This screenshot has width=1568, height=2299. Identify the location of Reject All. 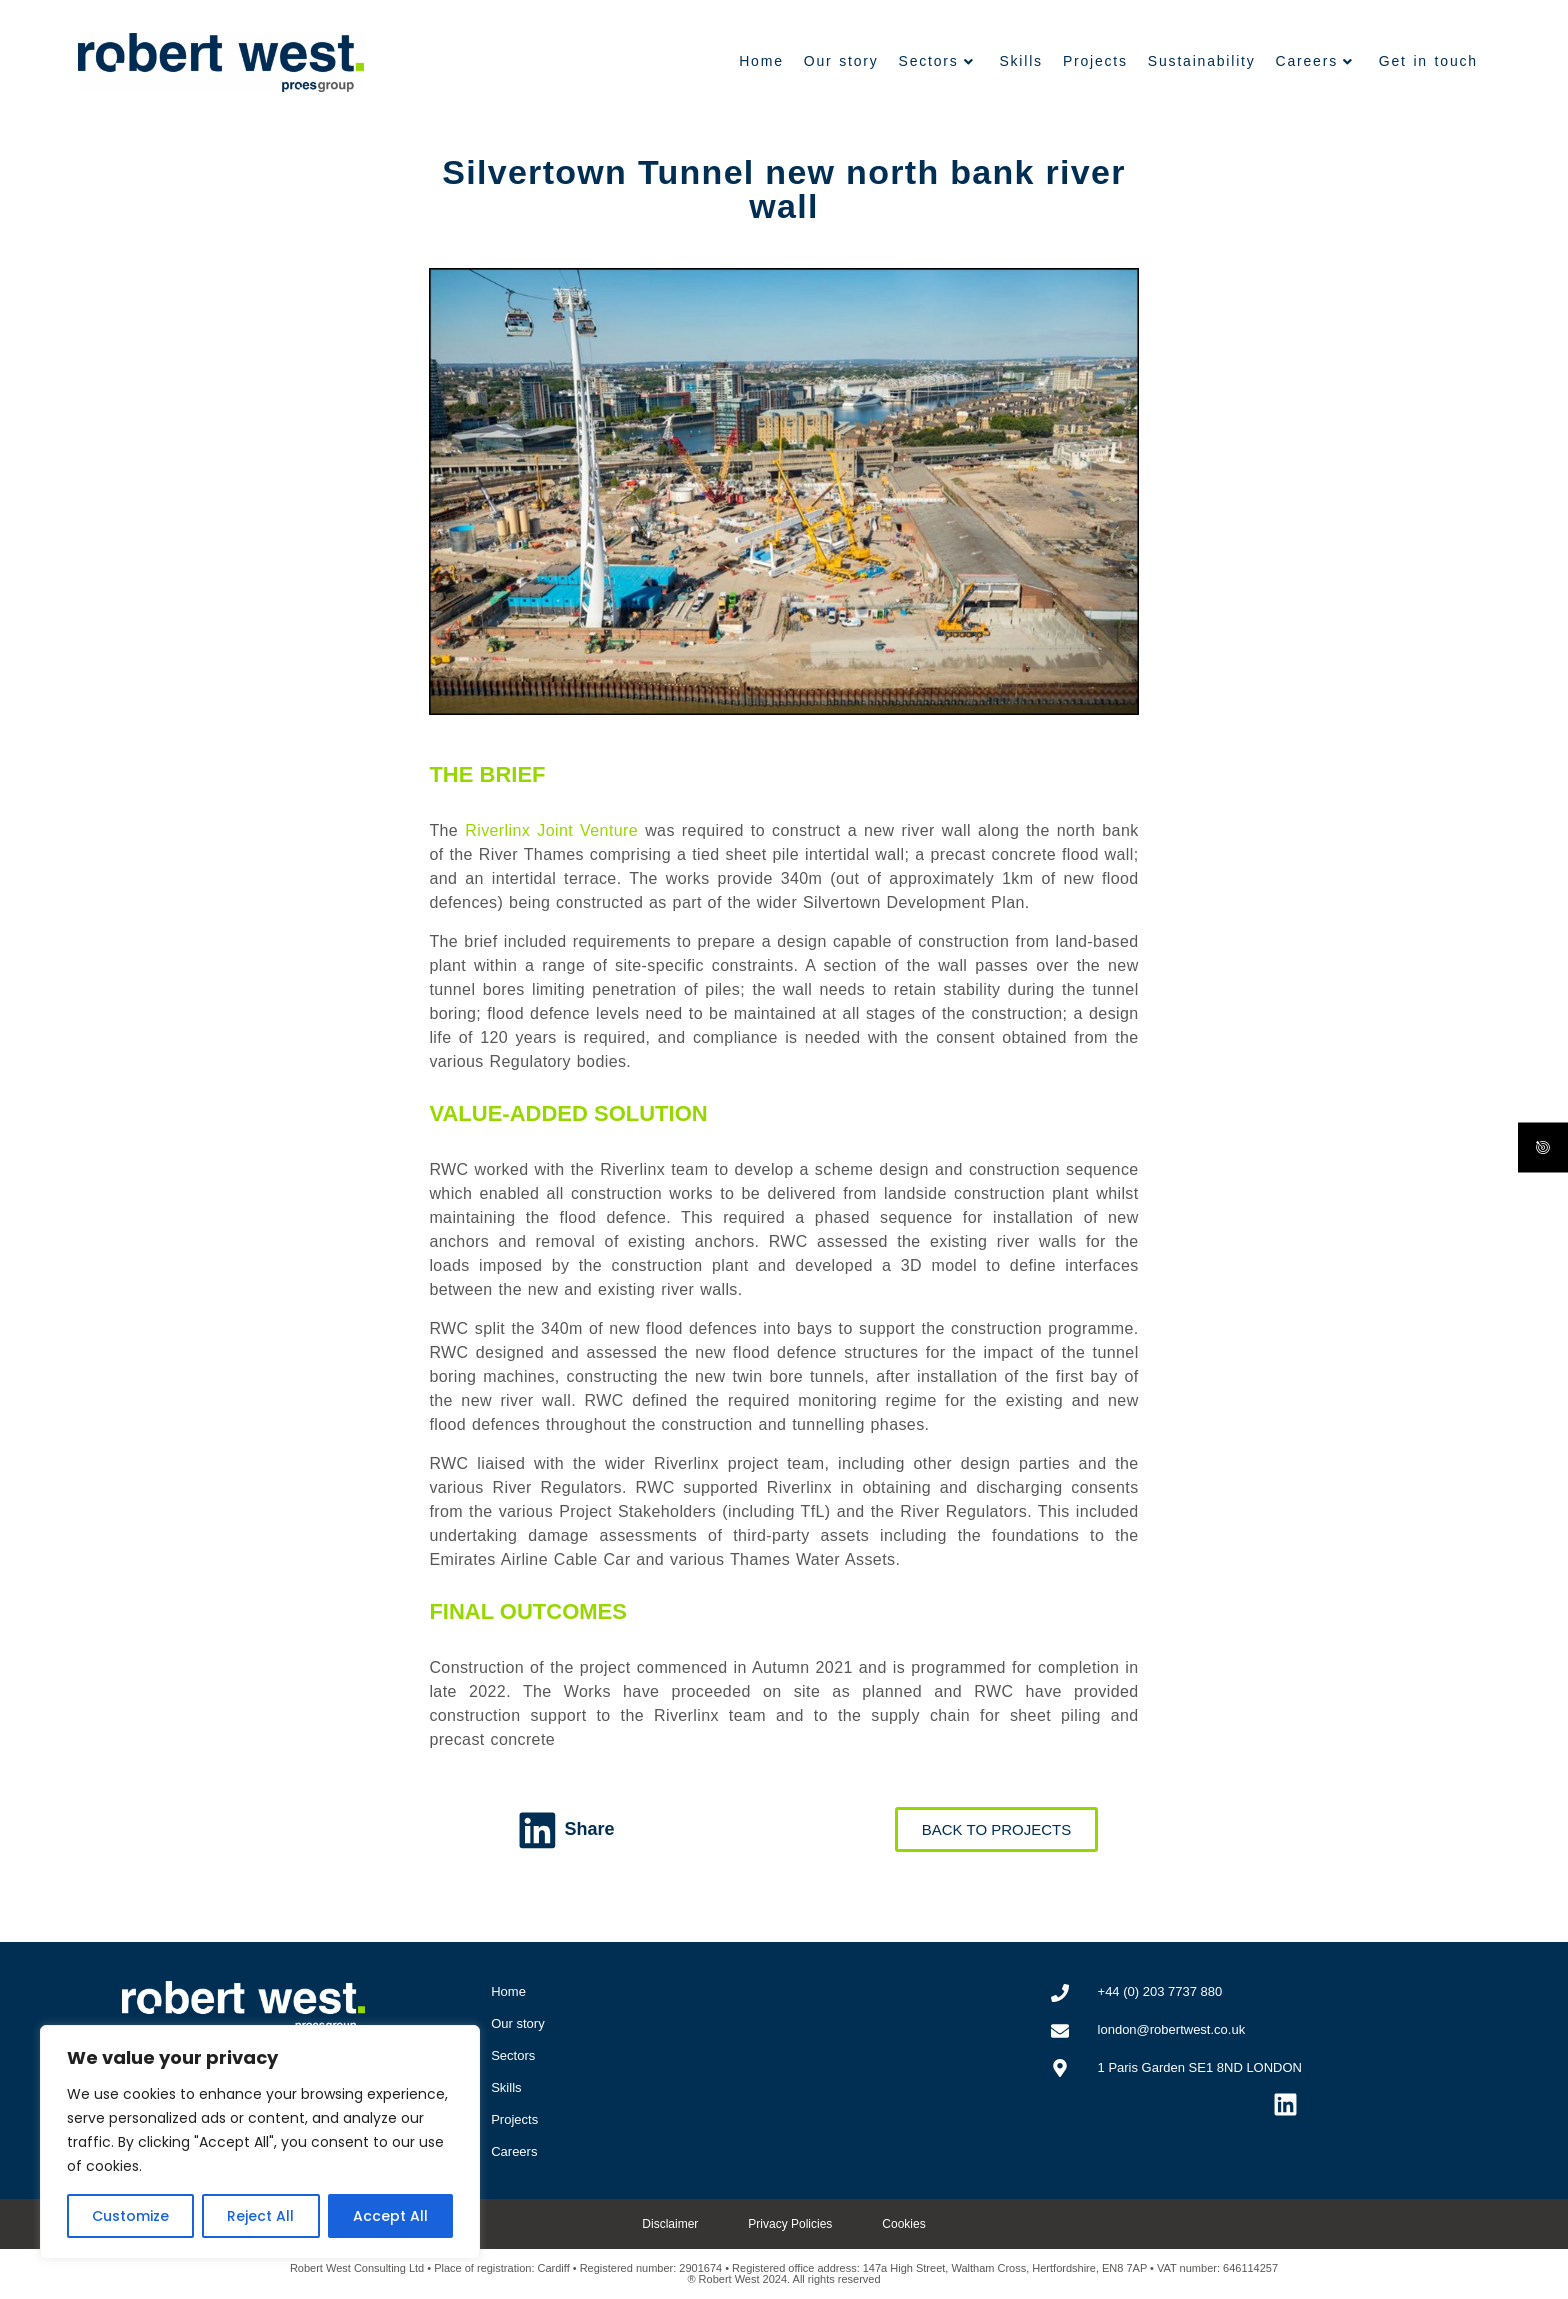
(260, 2216).